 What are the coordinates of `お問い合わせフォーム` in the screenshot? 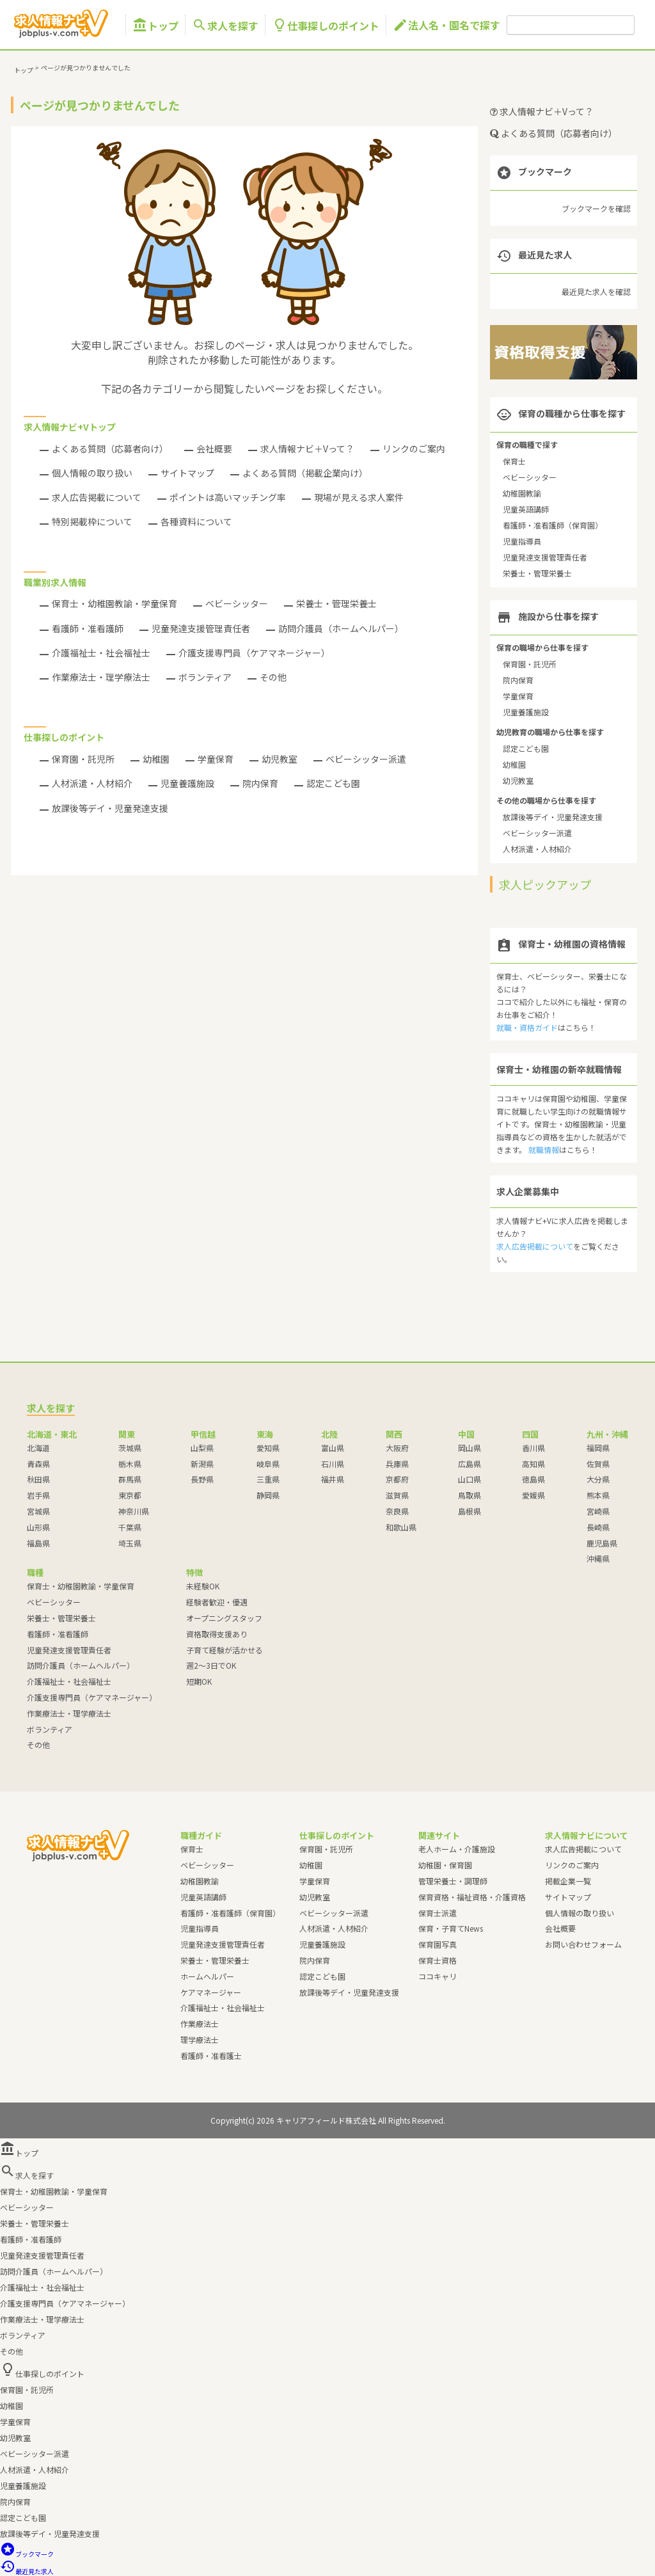 It's located at (583, 1944).